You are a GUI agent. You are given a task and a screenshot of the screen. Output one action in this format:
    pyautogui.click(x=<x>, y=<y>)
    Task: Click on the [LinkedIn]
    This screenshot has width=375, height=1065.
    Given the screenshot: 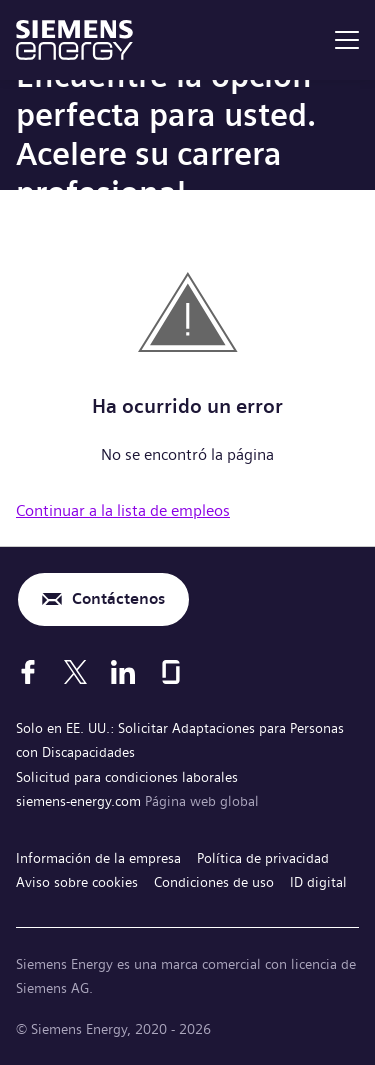 What is the action you would take?
    pyautogui.click(x=123, y=672)
    